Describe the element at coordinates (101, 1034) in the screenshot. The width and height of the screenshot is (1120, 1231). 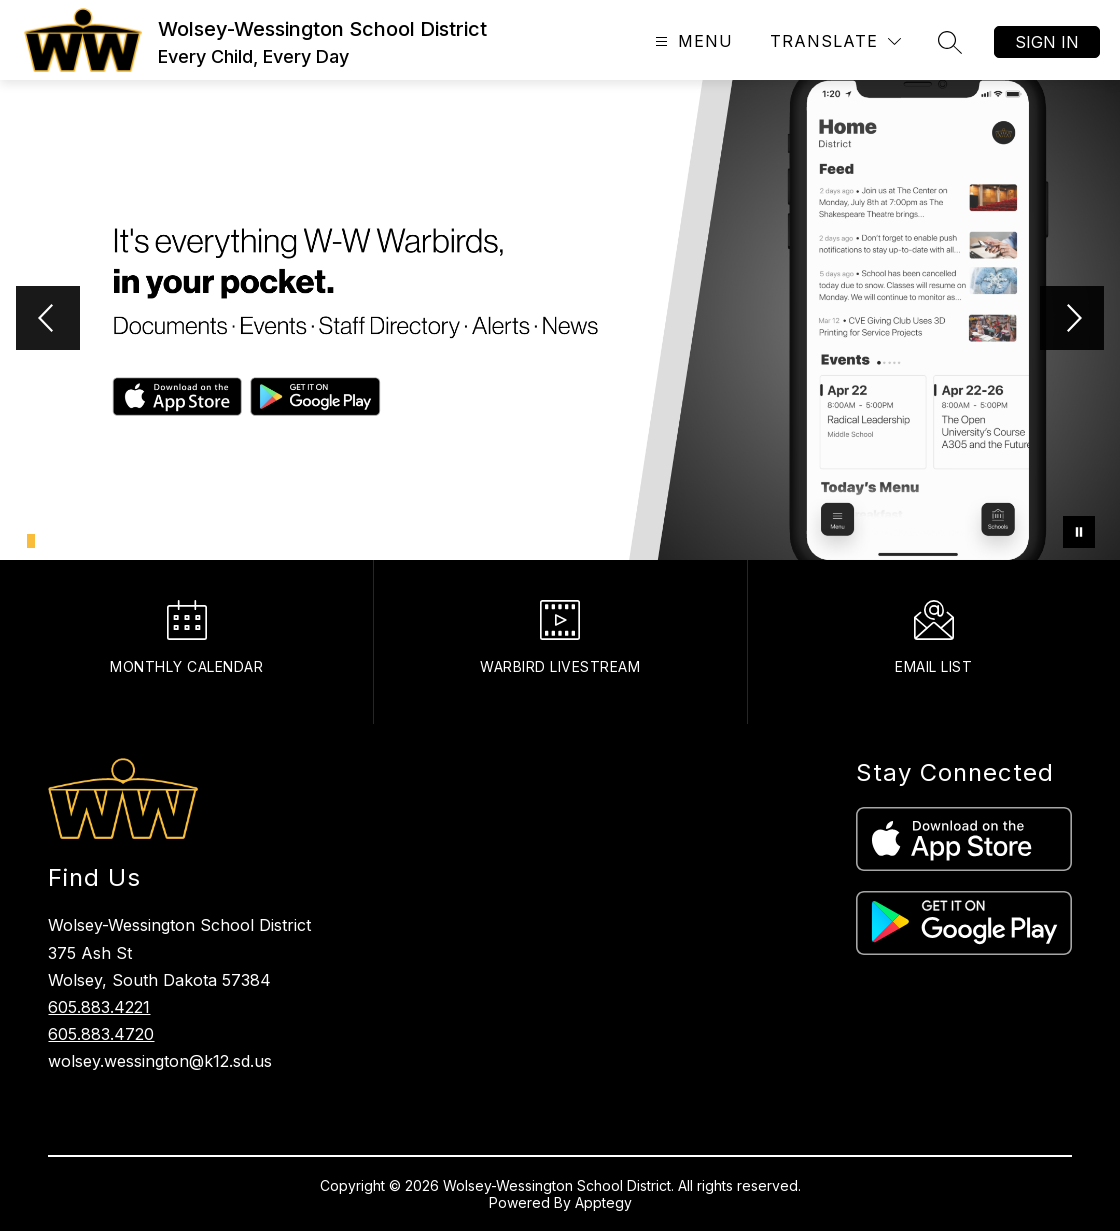
I see `605.883.4720` at that location.